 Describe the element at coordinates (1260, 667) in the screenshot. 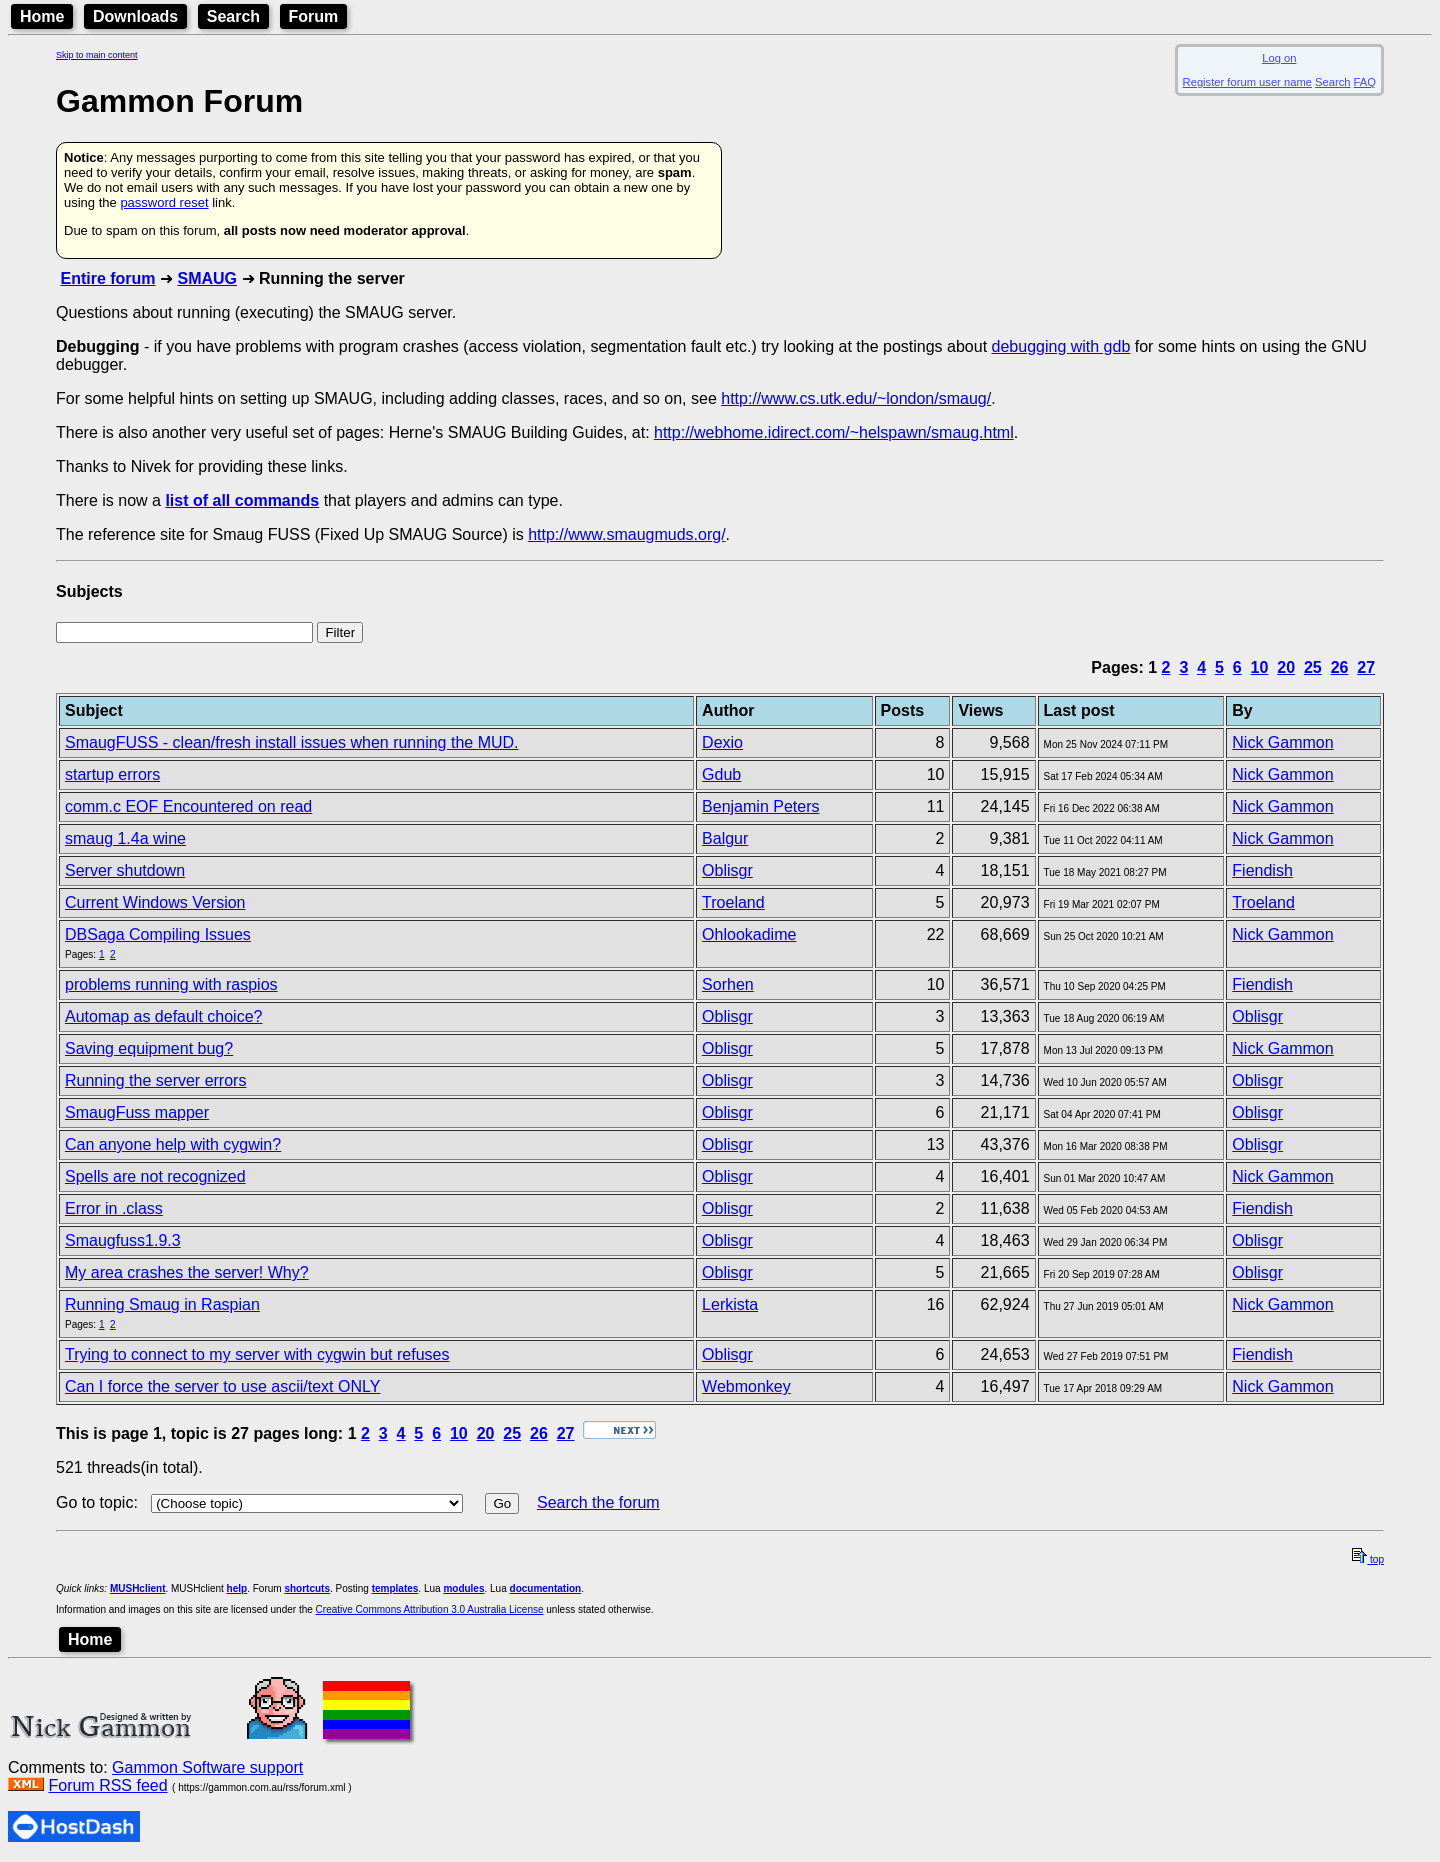

I see `10` at that location.